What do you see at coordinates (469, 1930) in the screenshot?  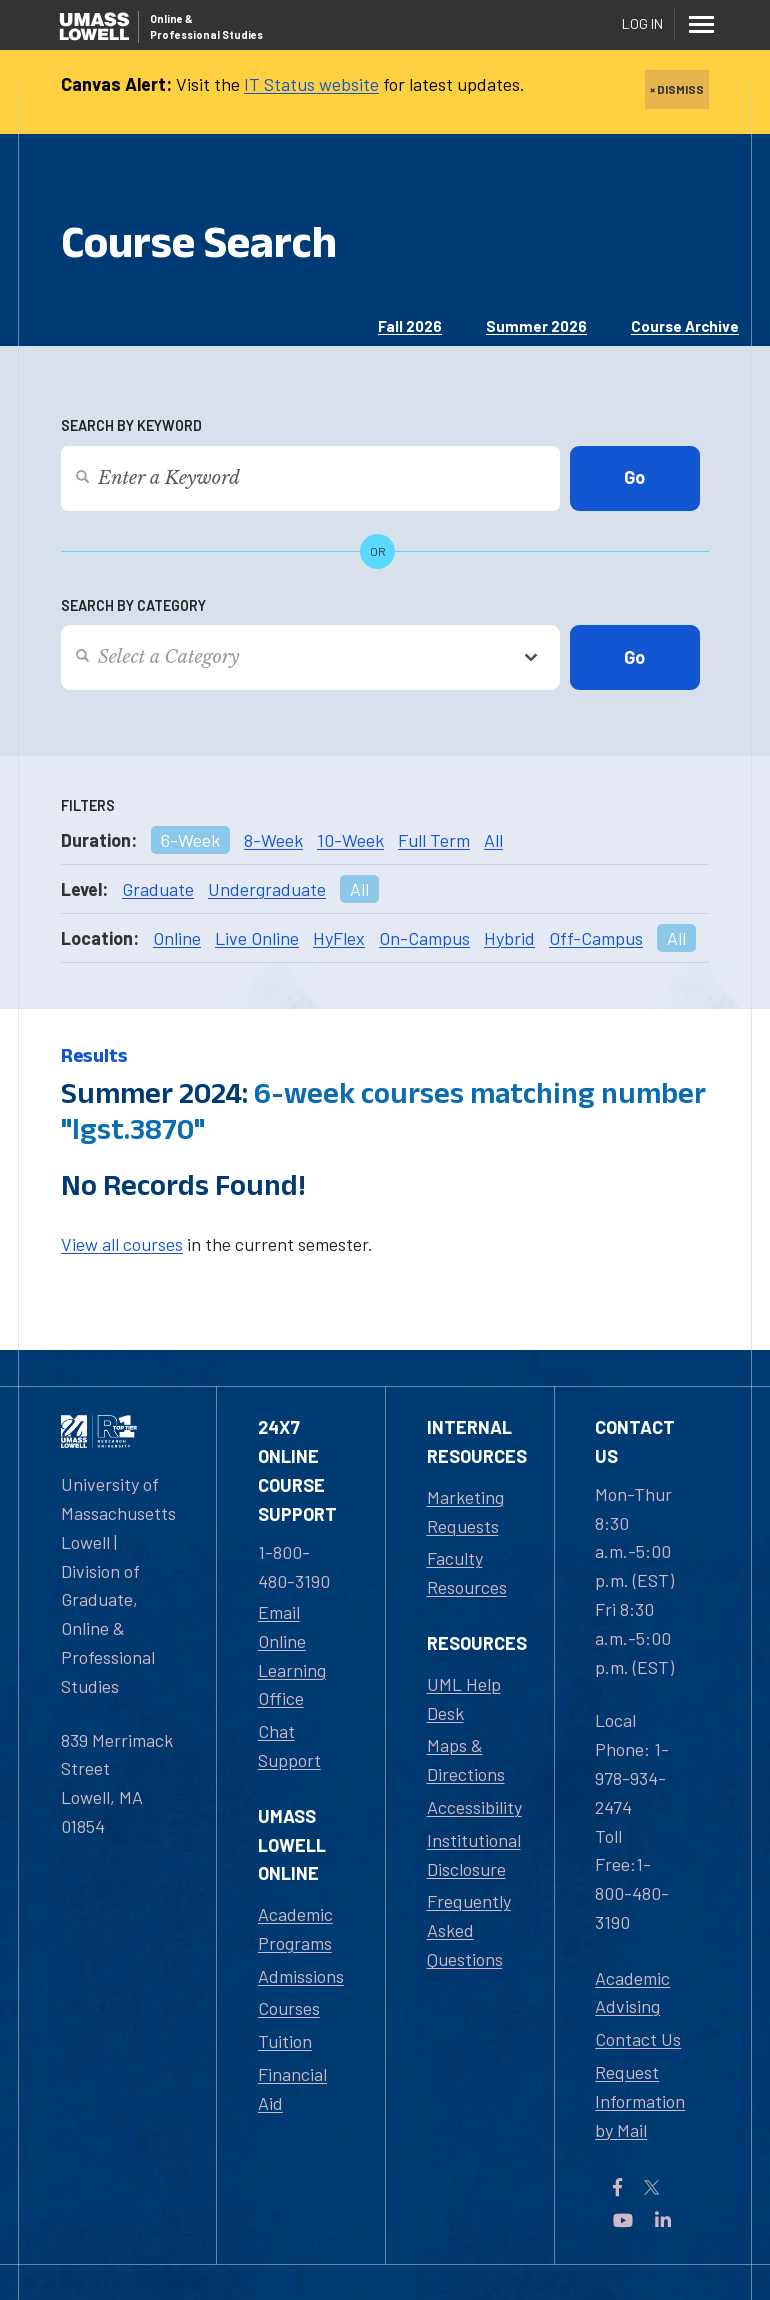 I see `Frequently Asked Questions` at bounding box center [469, 1930].